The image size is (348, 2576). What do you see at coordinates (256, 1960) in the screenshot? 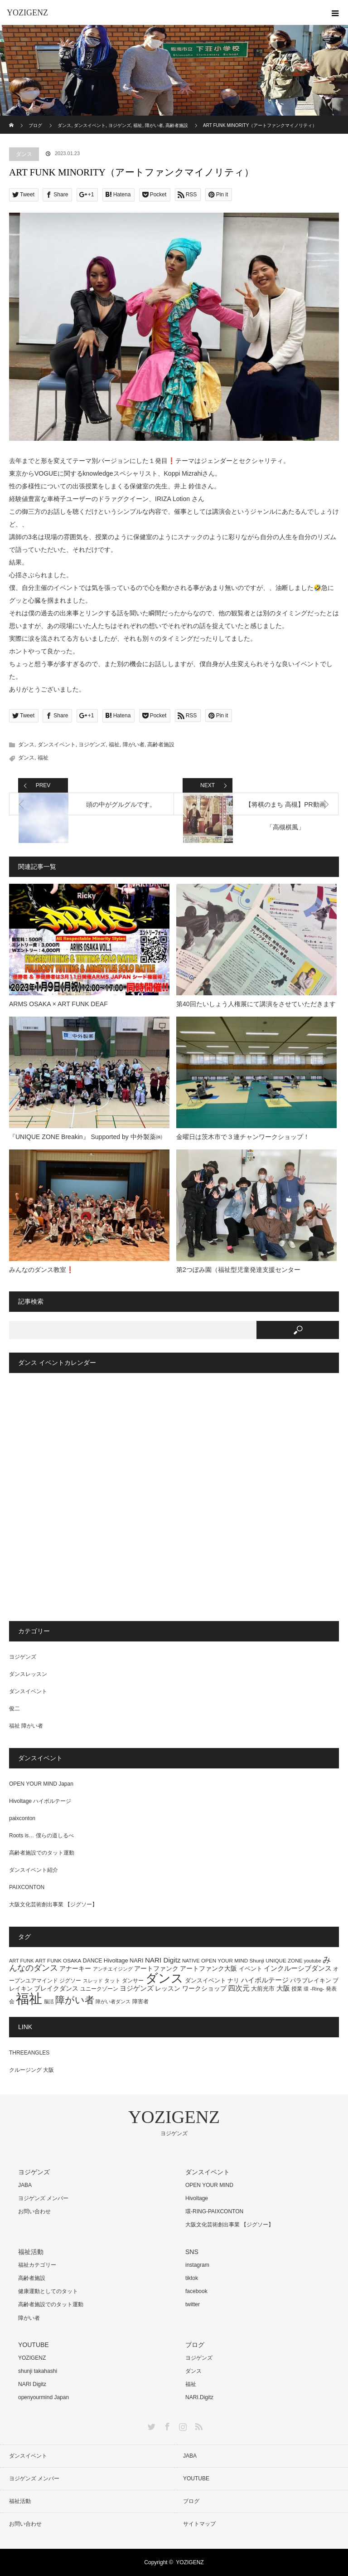
I see `Shunji [Shunji (14個の項目)]` at bounding box center [256, 1960].